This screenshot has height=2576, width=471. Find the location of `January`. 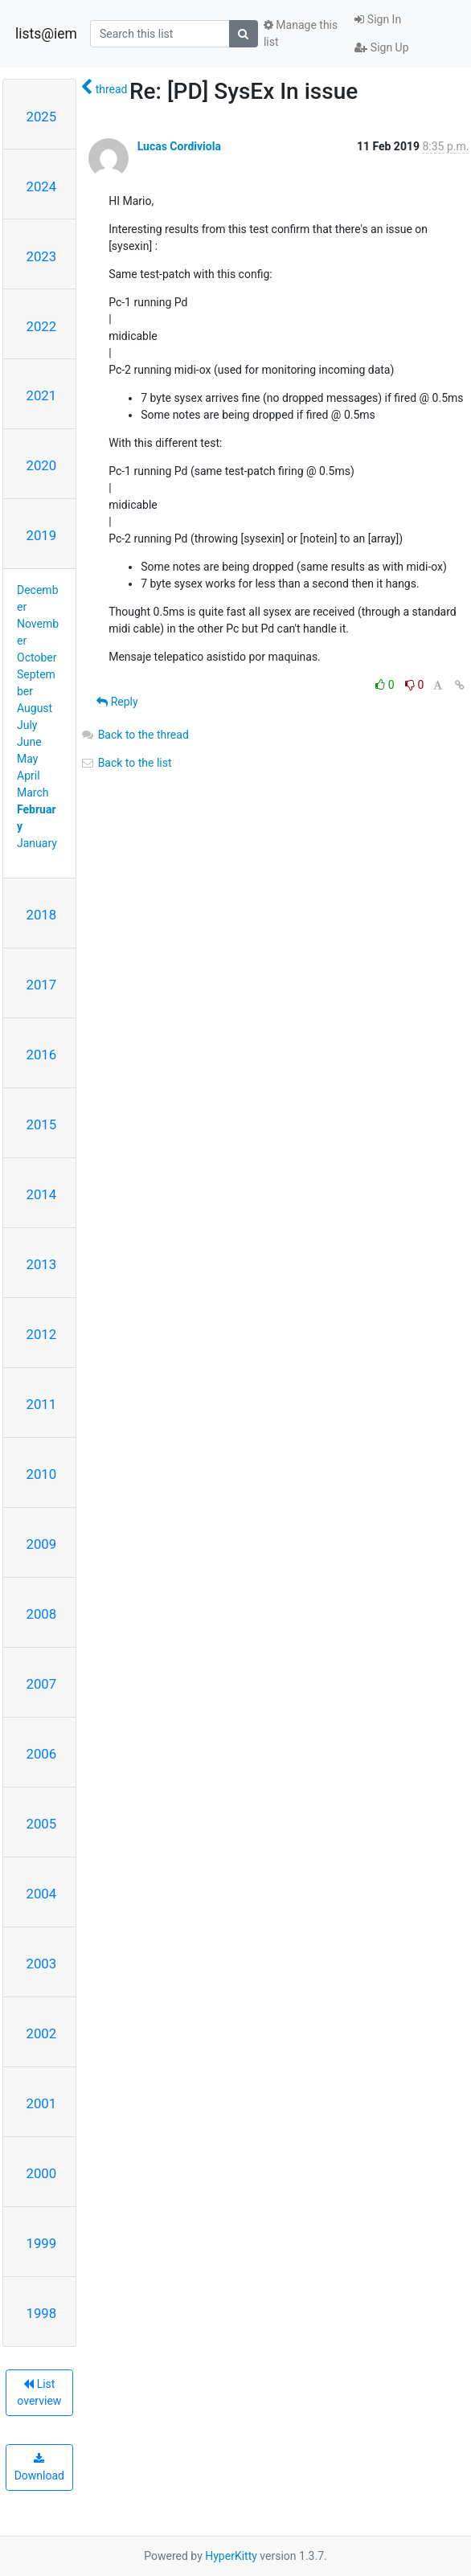

January is located at coordinates (37, 843).